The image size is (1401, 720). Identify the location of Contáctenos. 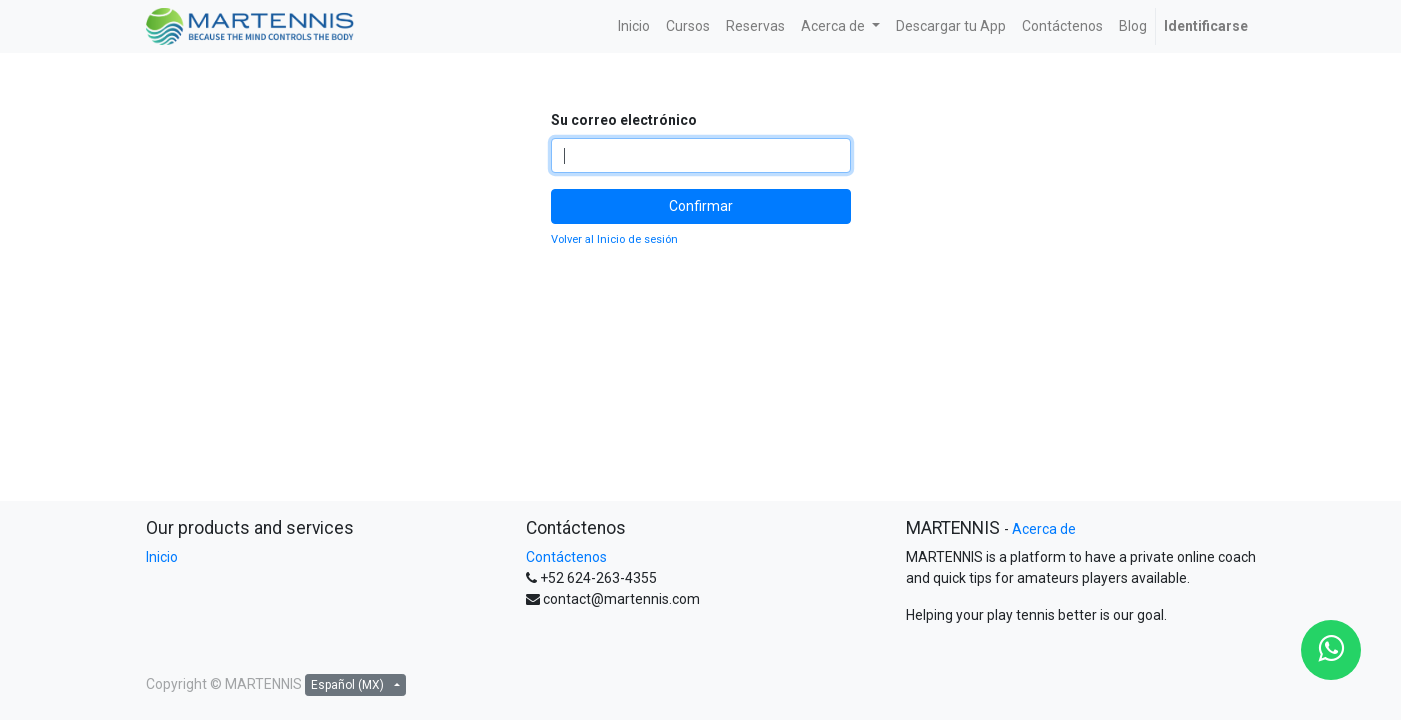
(566, 557).